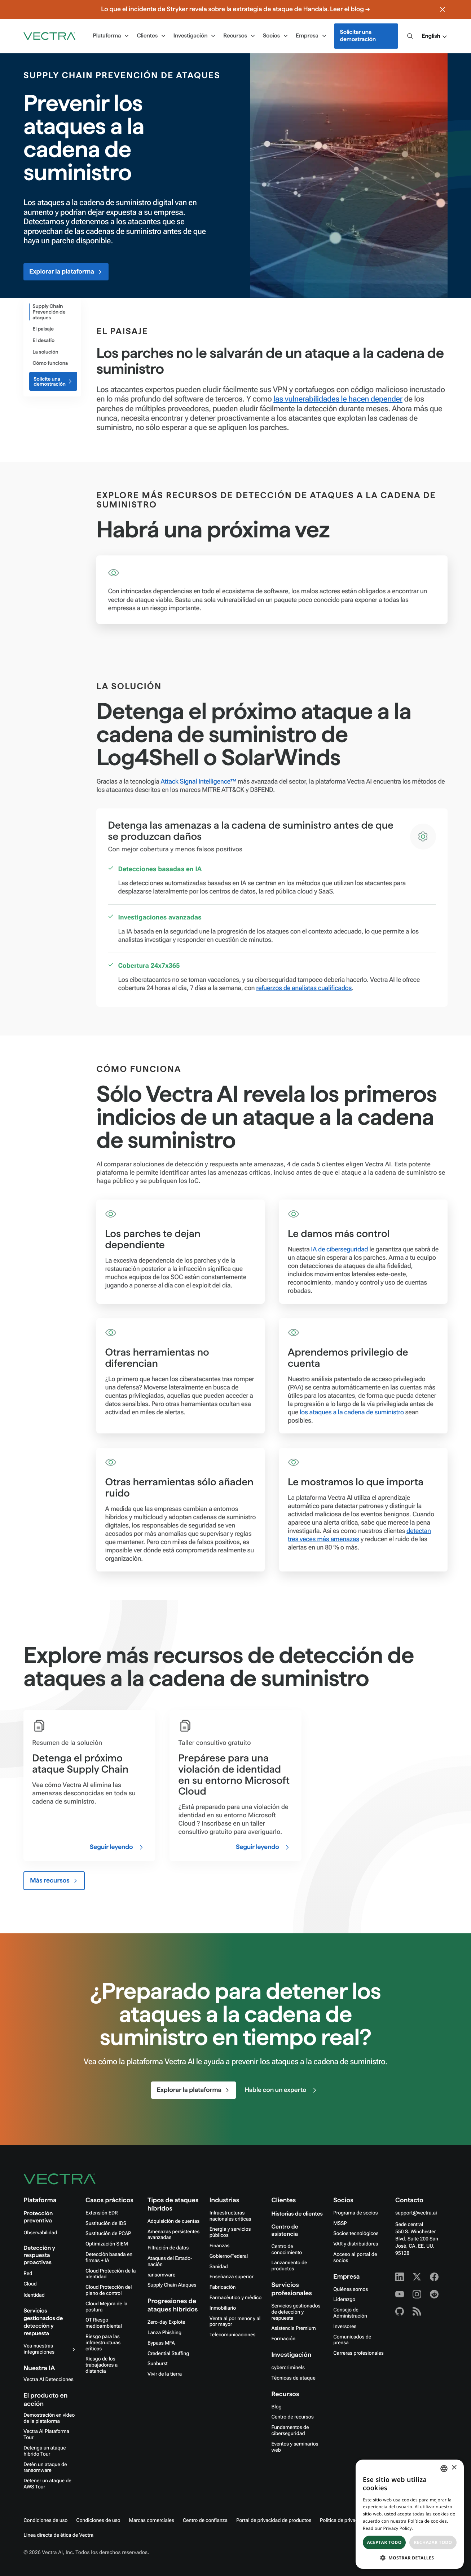 This screenshot has height=2576, width=471. I want to click on [Instagram - Vectra AI], so click(417, 2294).